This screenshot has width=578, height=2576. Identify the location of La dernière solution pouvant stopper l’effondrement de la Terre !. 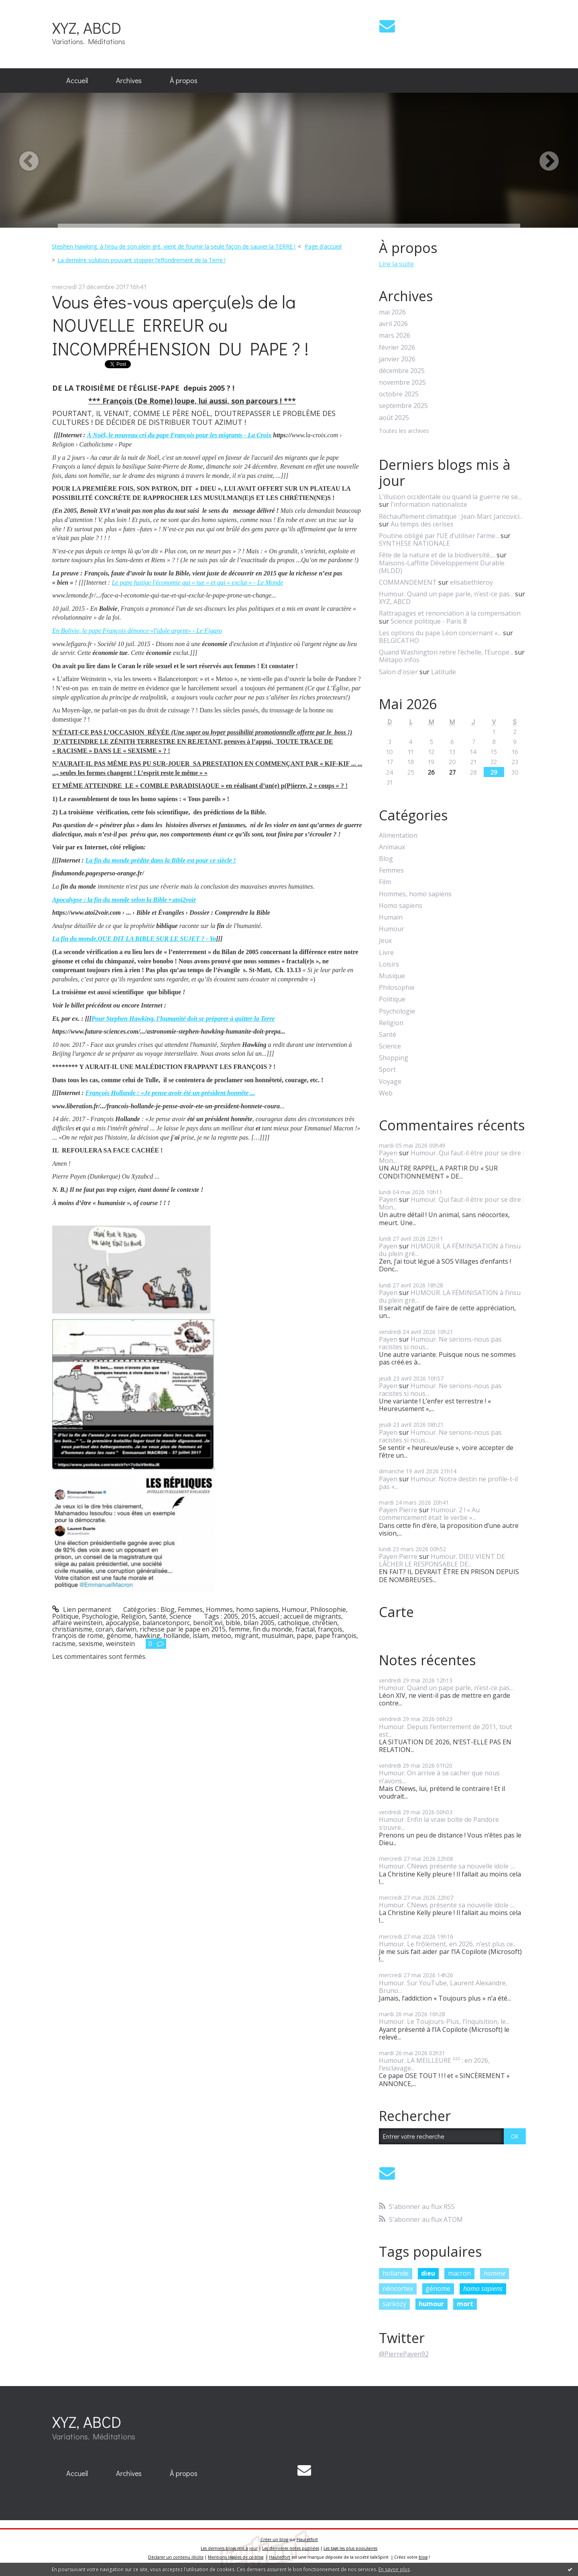
(141, 260).